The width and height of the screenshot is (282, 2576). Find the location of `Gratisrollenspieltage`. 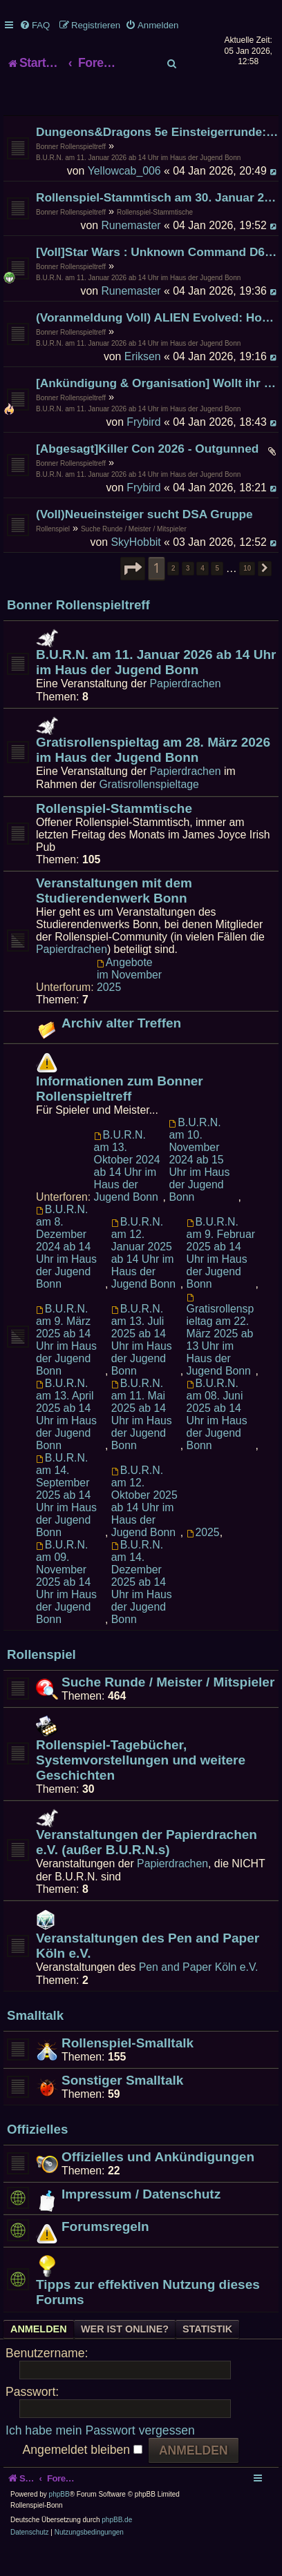

Gratisrollenspieltage is located at coordinates (149, 811).